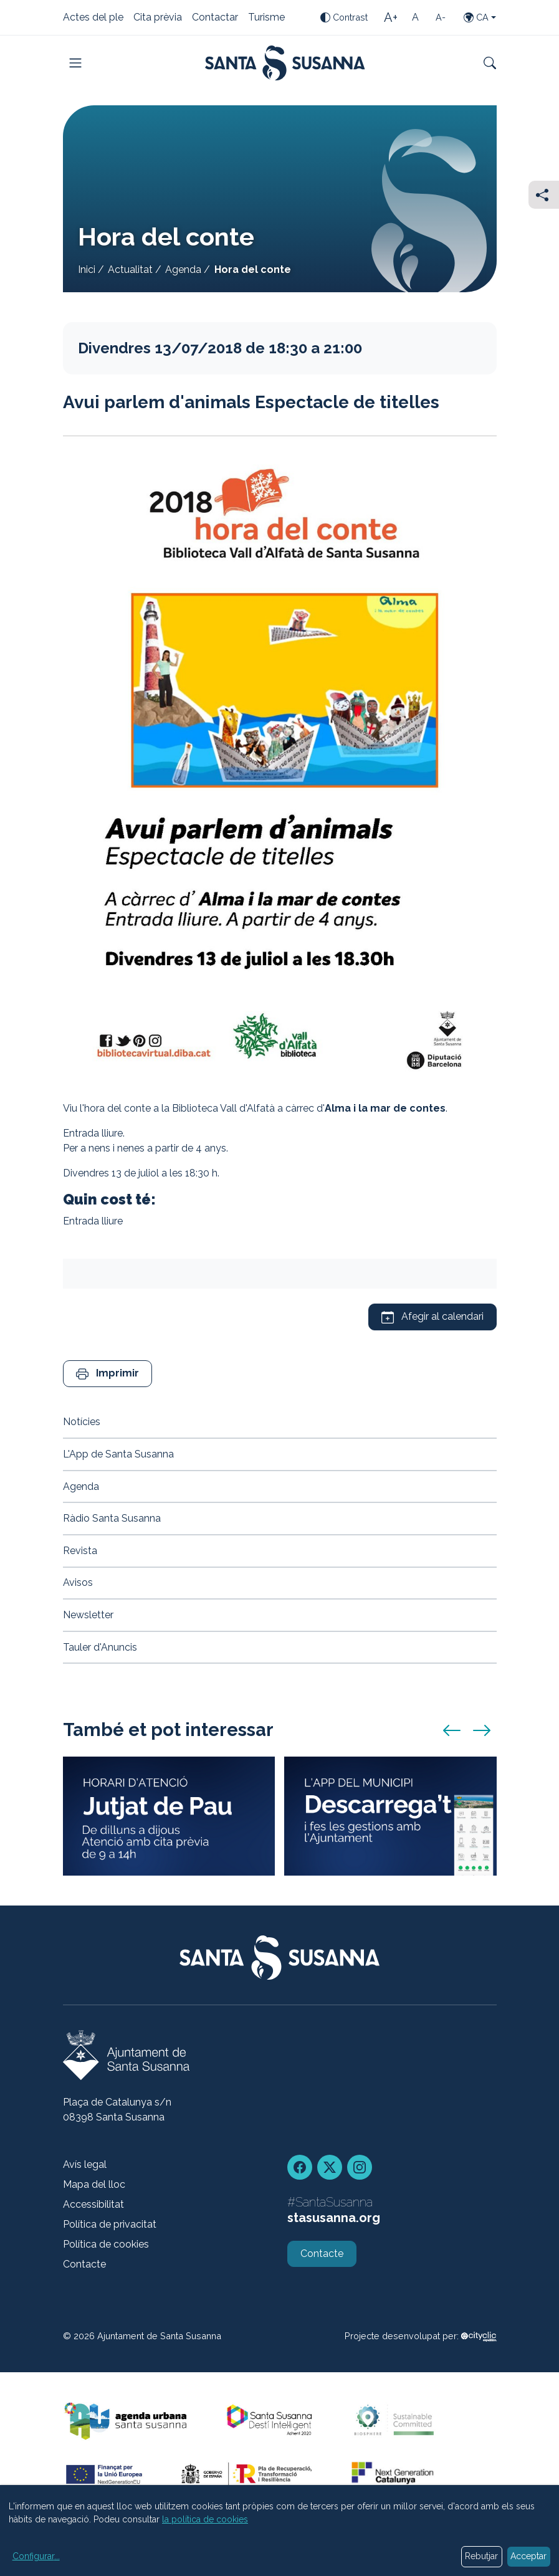 Image resolution: width=559 pixels, height=2576 pixels. Describe the element at coordinates (100, 1647) in the screenshot. I see `Tauler d'Anuncis` at that location.